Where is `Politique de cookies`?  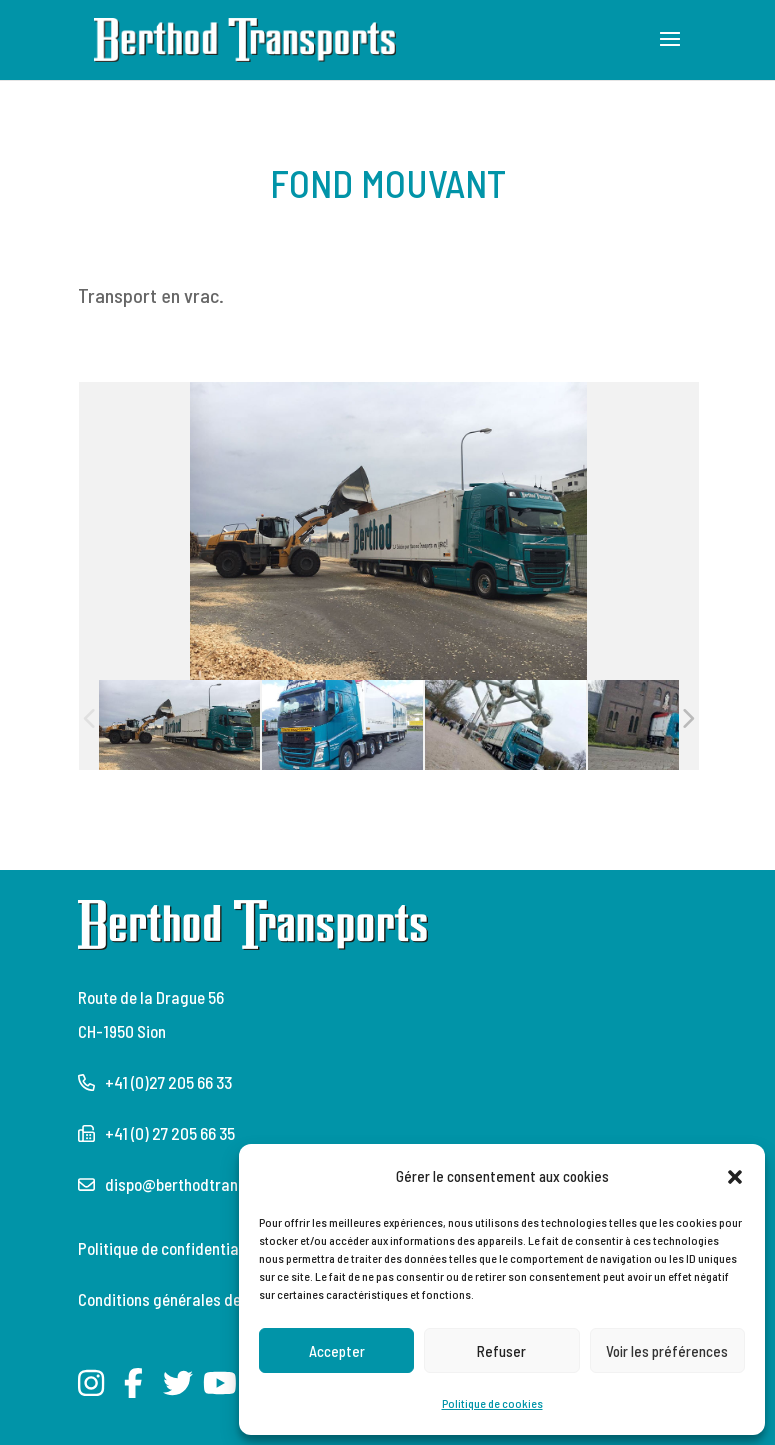 Politique de cookies is located at coordinates (492, 1403).